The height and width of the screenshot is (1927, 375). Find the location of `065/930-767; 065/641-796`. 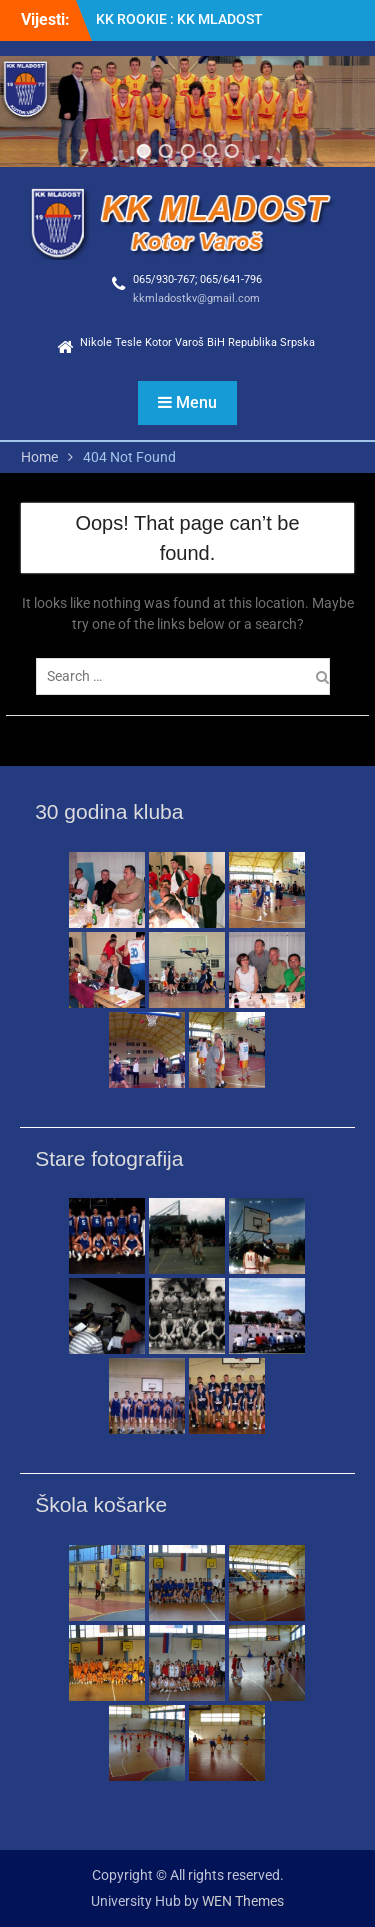

065/930-767; 065/641-796 is located at coordinates (197, 279).